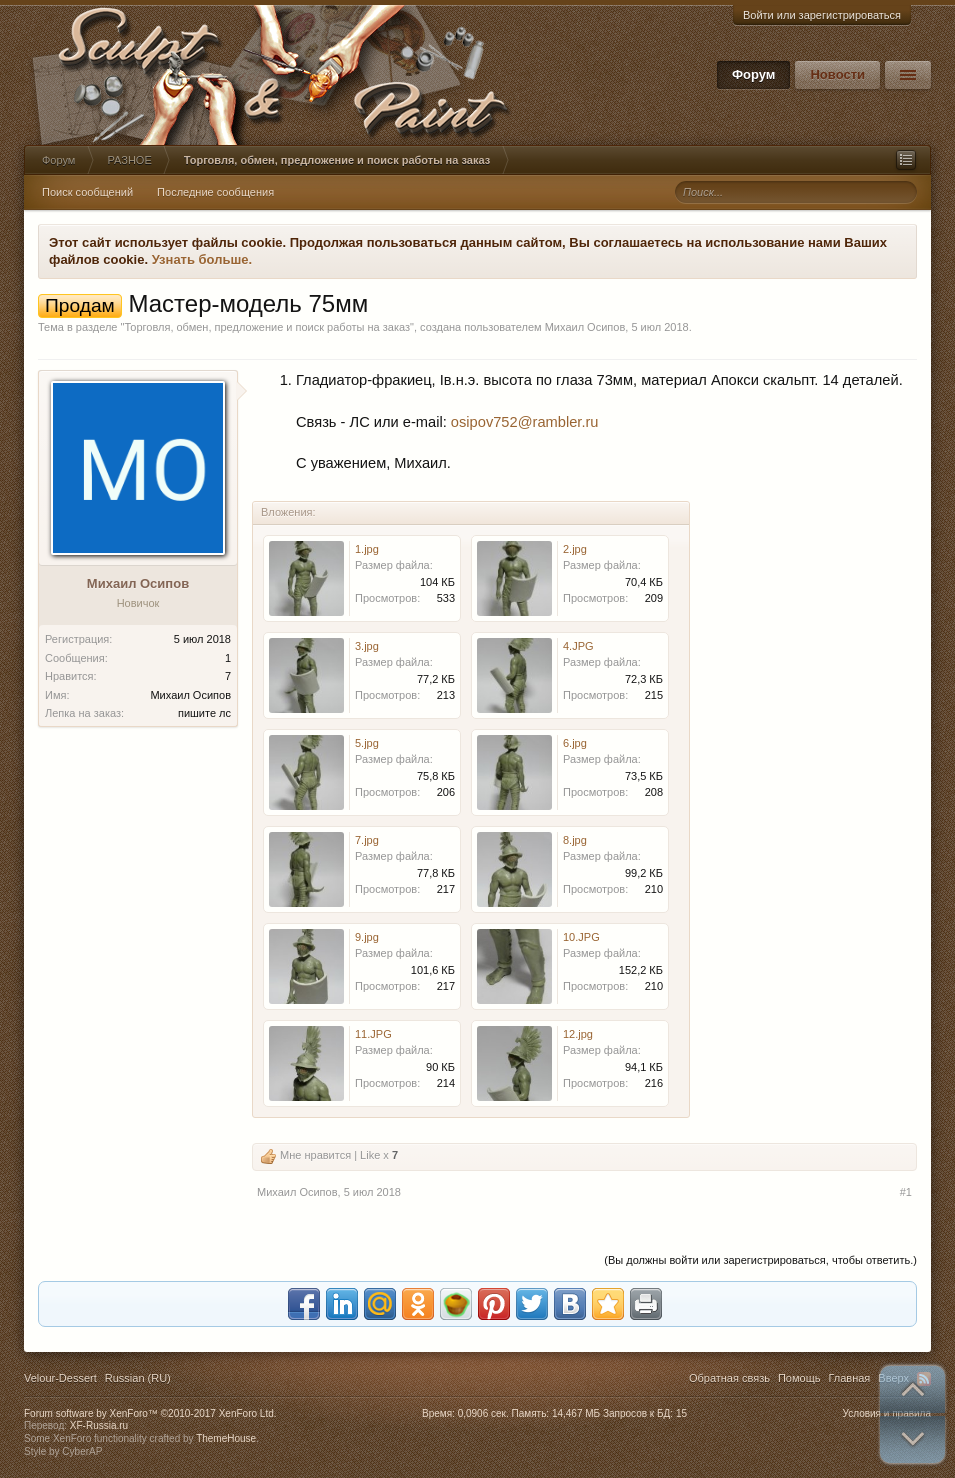  Describe the element at coordinates (215, 192) in the screenshot. I see `Последние сообщения` at that location.